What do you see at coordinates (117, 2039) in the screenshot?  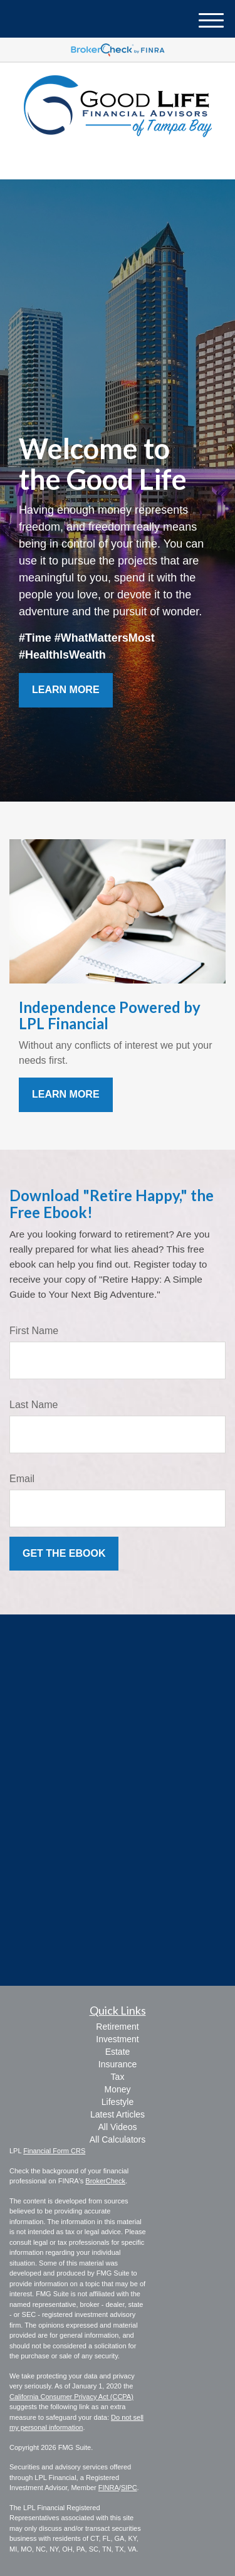 I see `Investment` at bounding box center [117, 2039].